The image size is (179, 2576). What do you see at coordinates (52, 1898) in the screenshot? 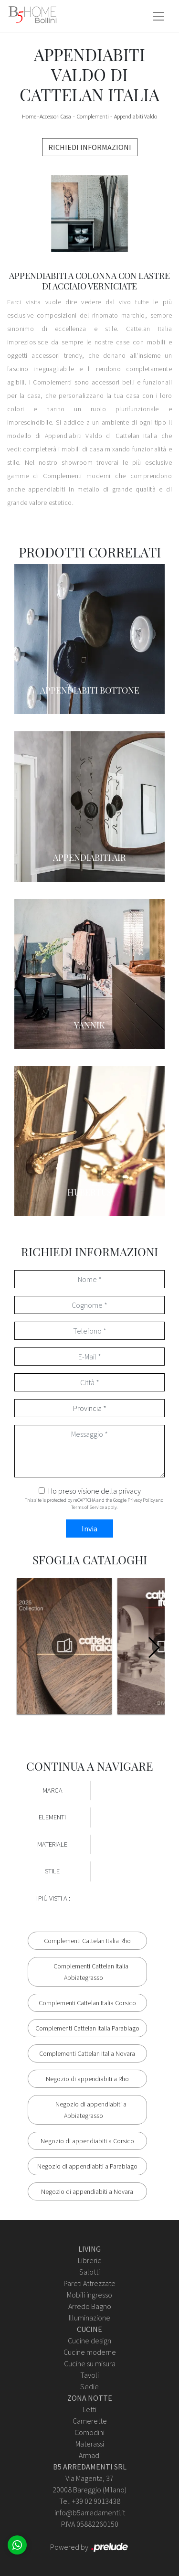
I see `I più visti a : [button]` at bounding box center [52, 1898].